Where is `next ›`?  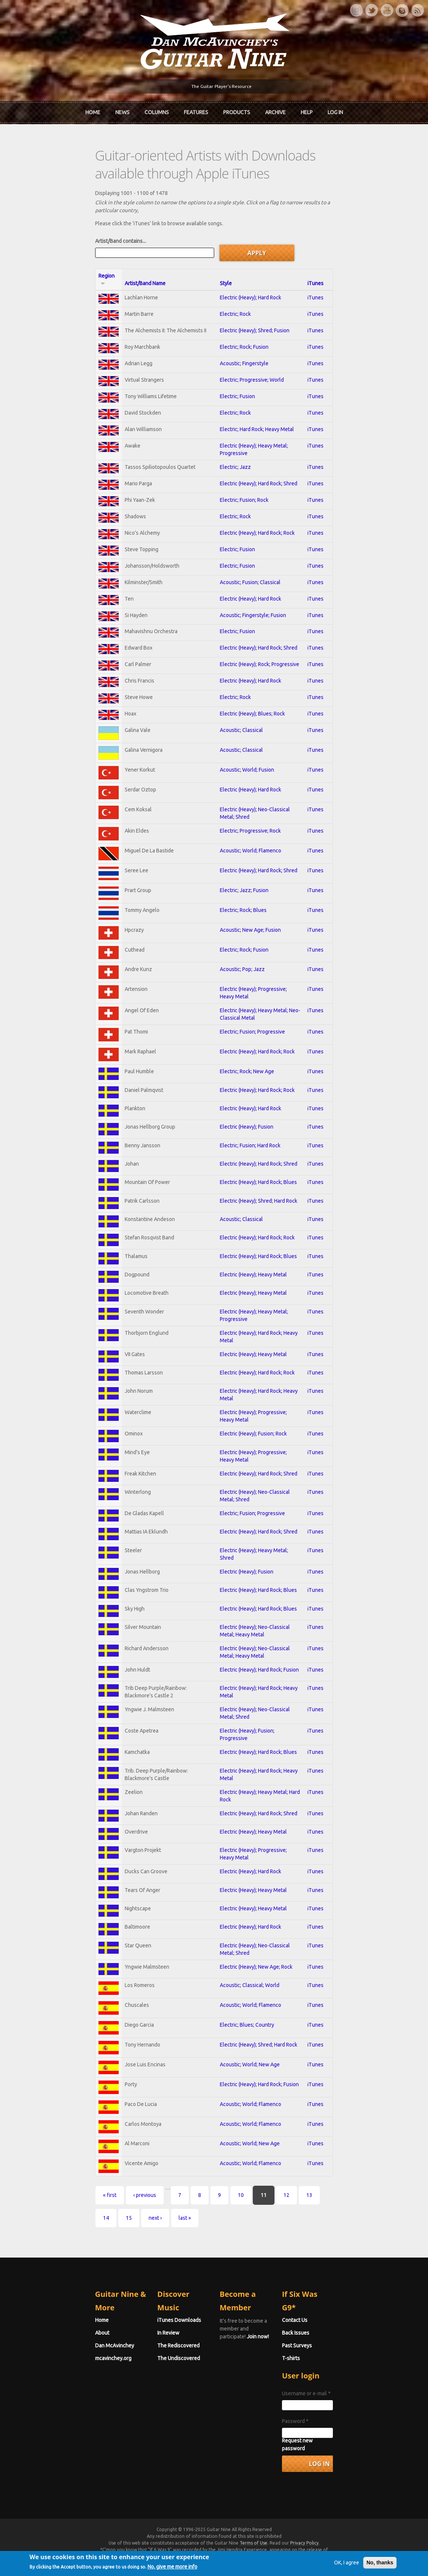
next › is located at coordinates (330, 2255).